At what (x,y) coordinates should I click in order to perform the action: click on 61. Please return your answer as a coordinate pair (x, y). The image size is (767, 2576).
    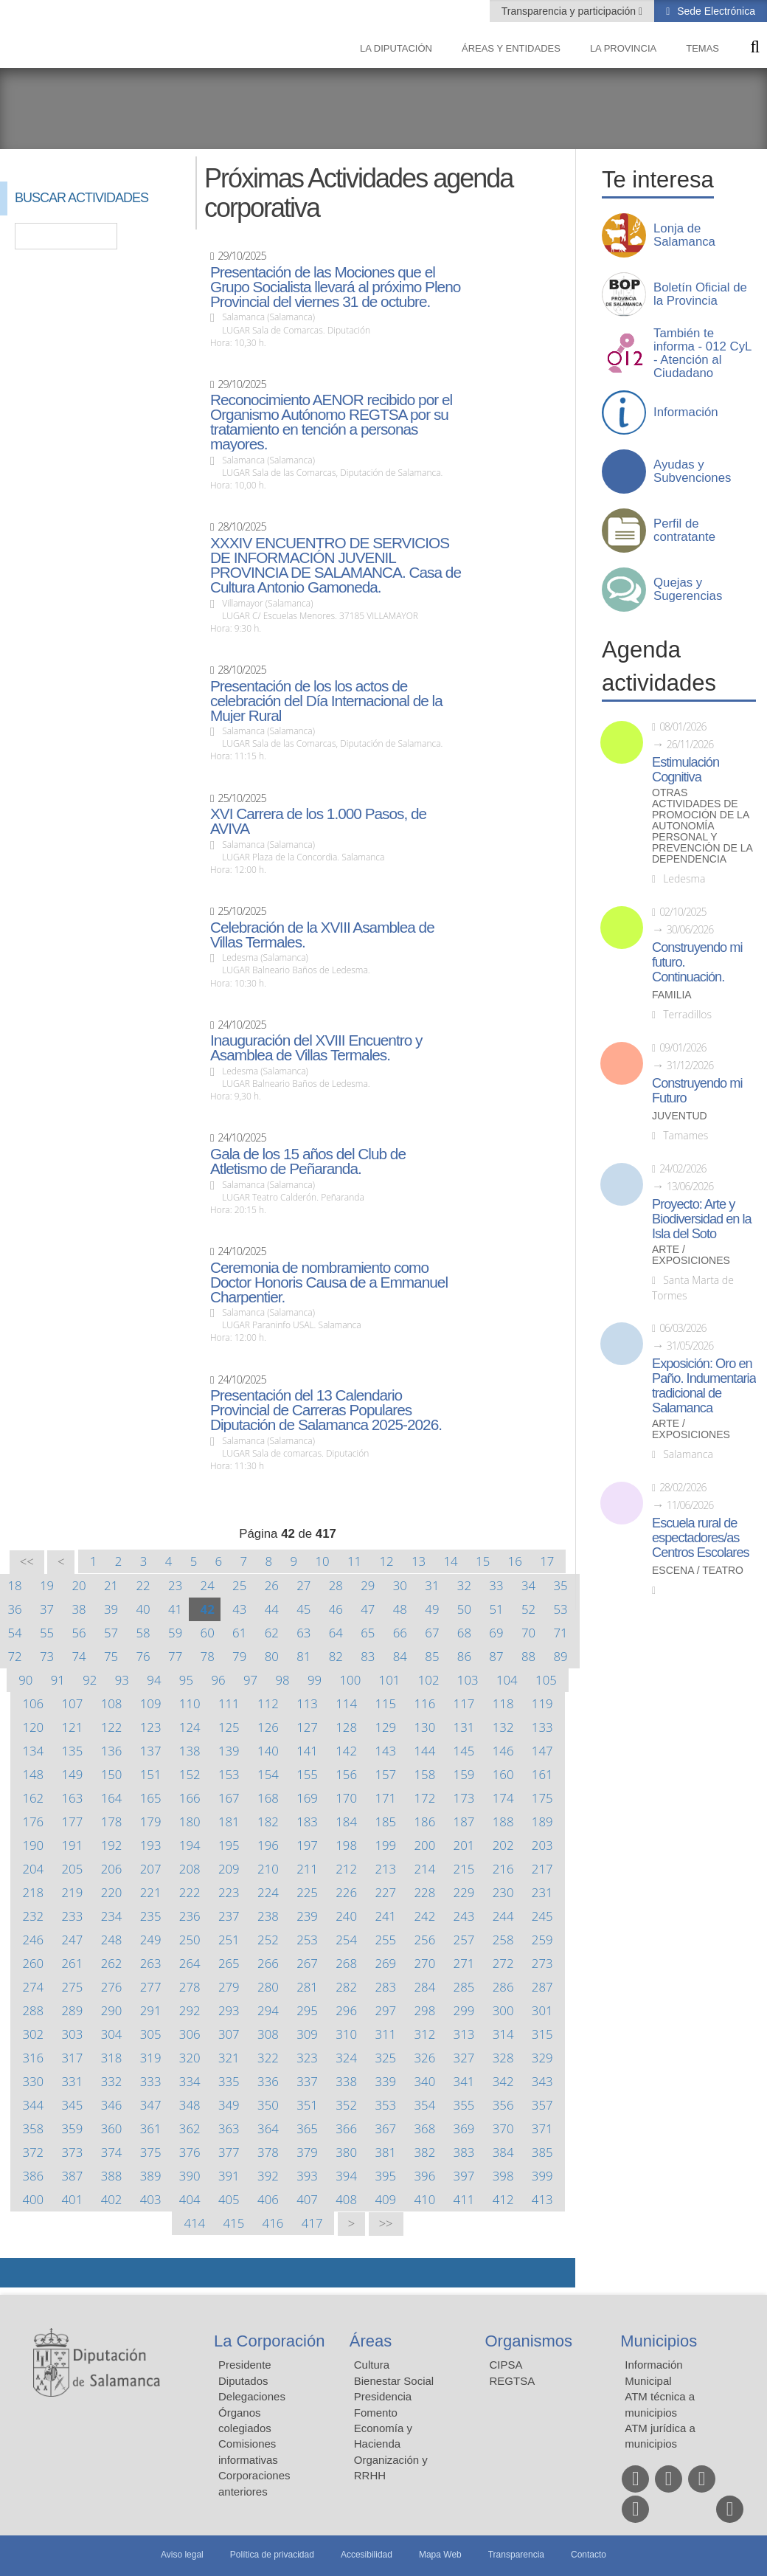
    Looking at the image, I should click on (239, 1632).